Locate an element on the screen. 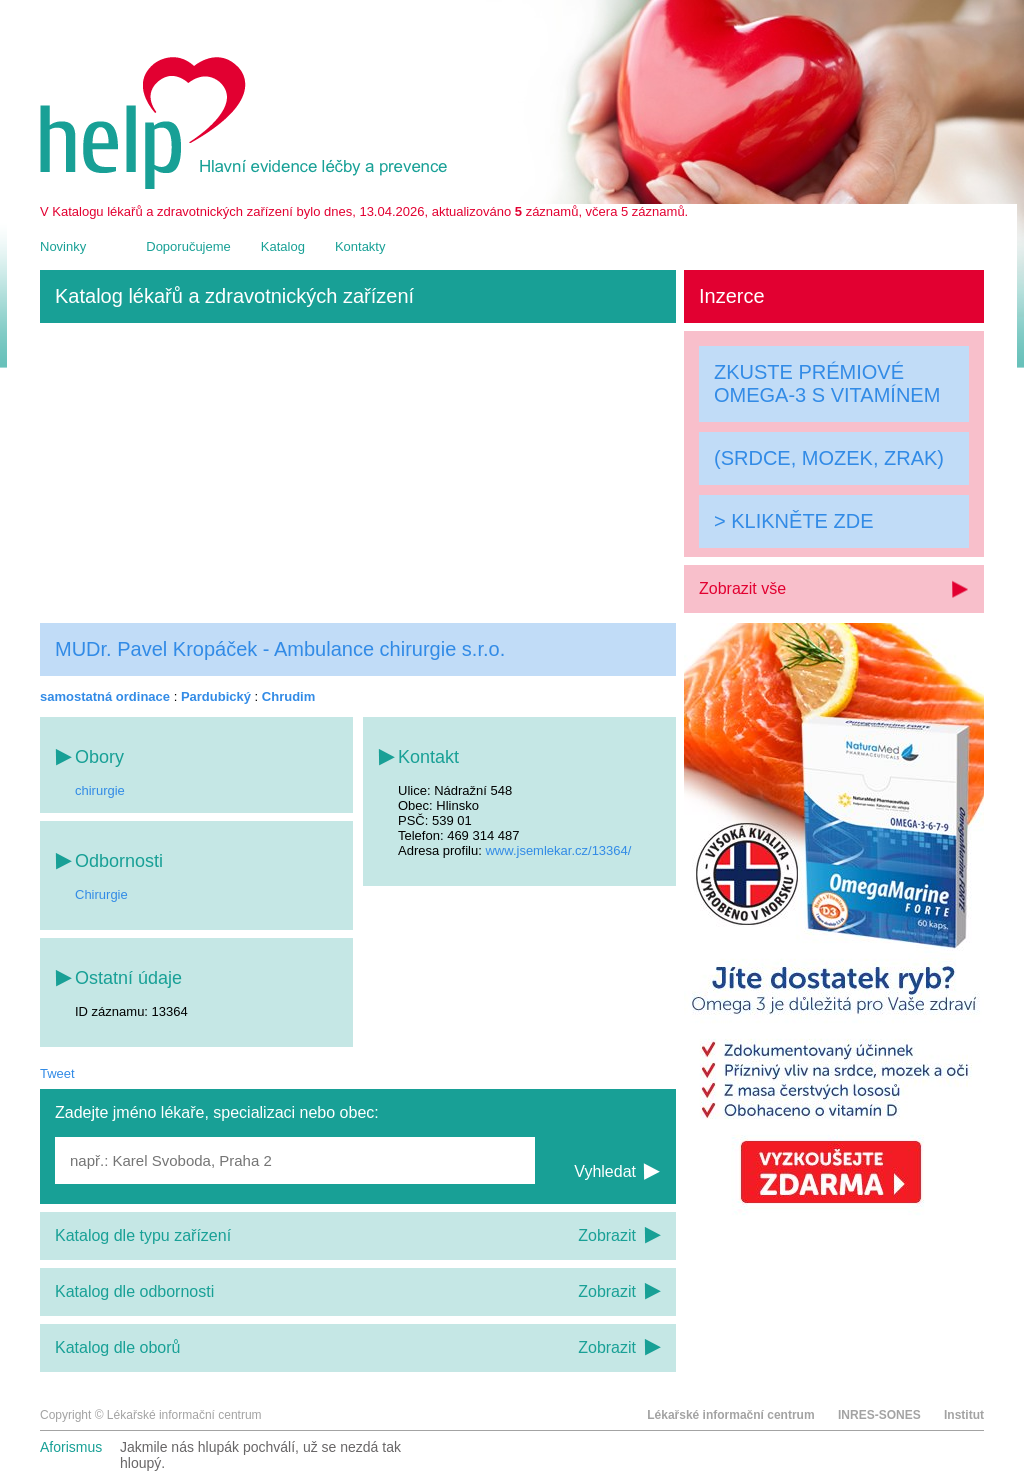 The image size is (1024, 1471). Tweet is located at coordinates (57, 1073).